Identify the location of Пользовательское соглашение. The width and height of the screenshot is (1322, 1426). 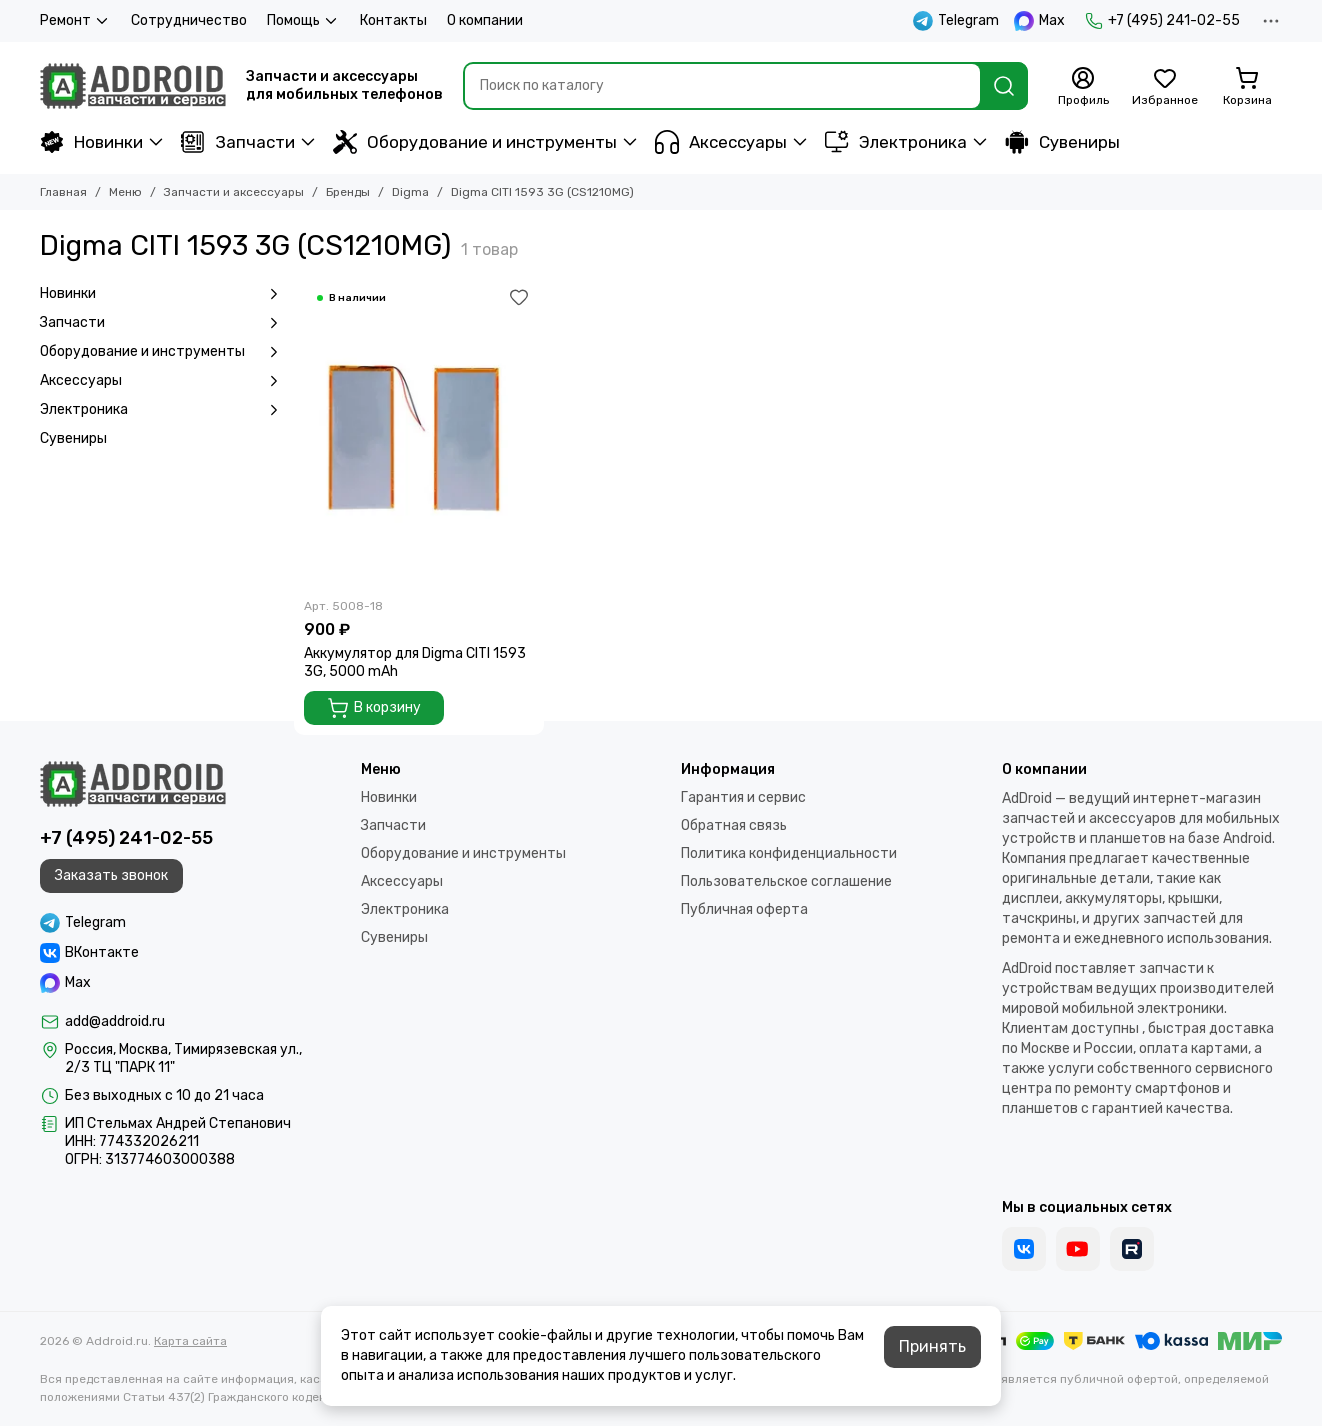
(786, 881).